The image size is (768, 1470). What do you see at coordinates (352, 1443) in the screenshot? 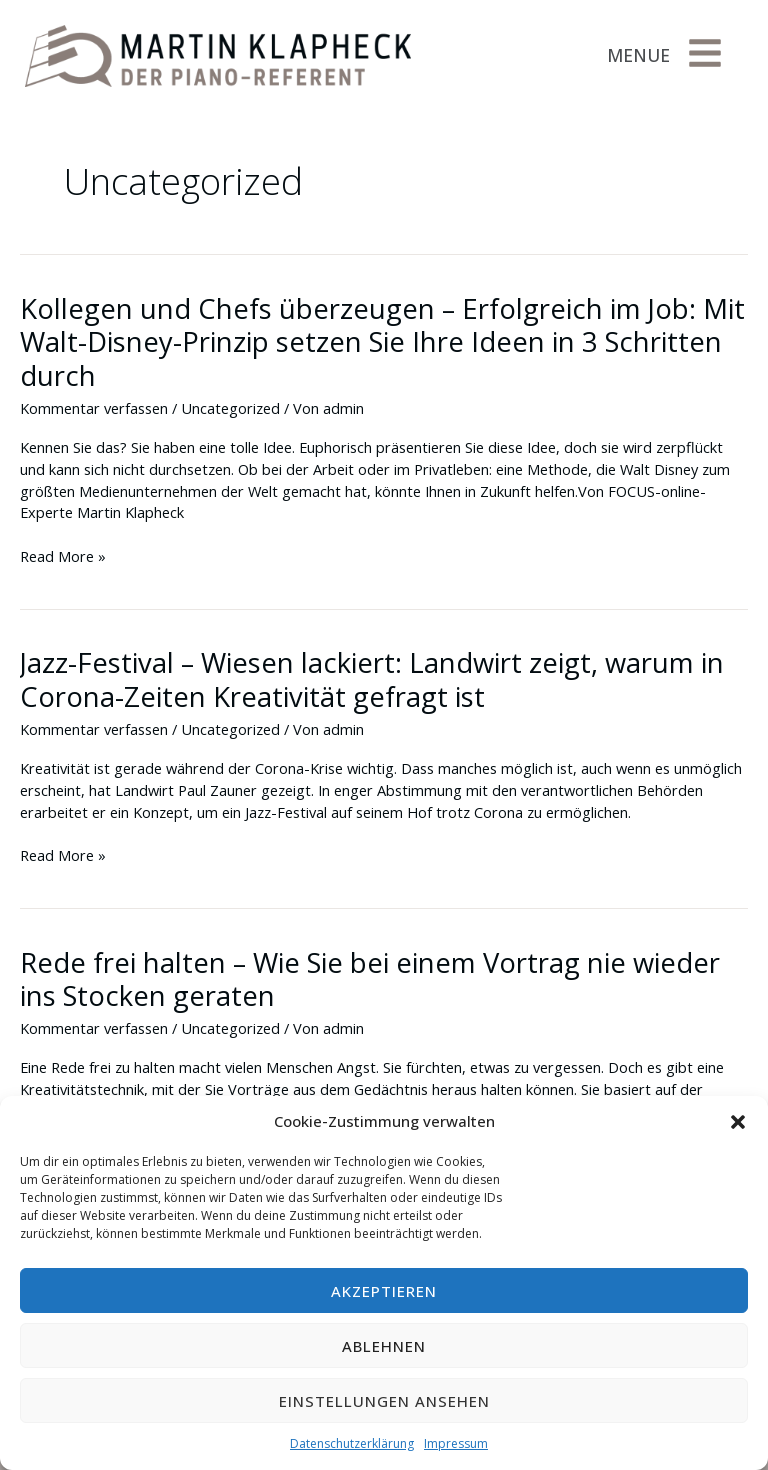
I see `Datenschutzerklärung` at bounding box center [352, 1443].